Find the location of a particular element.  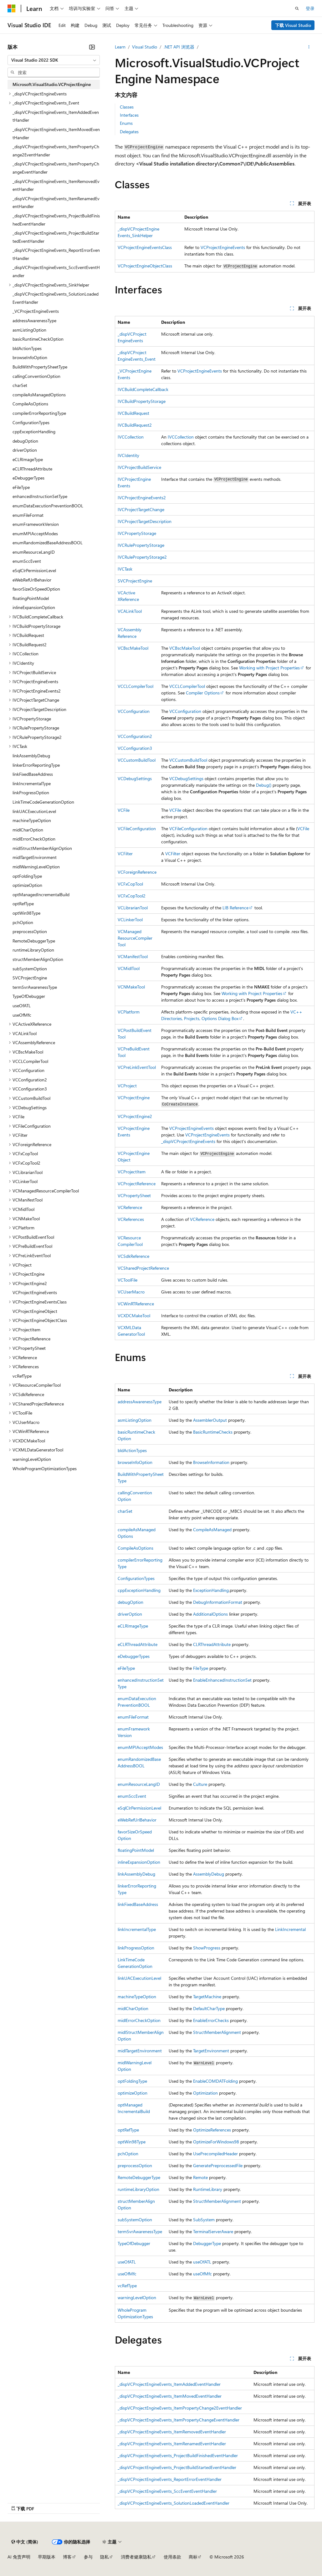

VCProjectReference is located at coordinates (137, 1183).